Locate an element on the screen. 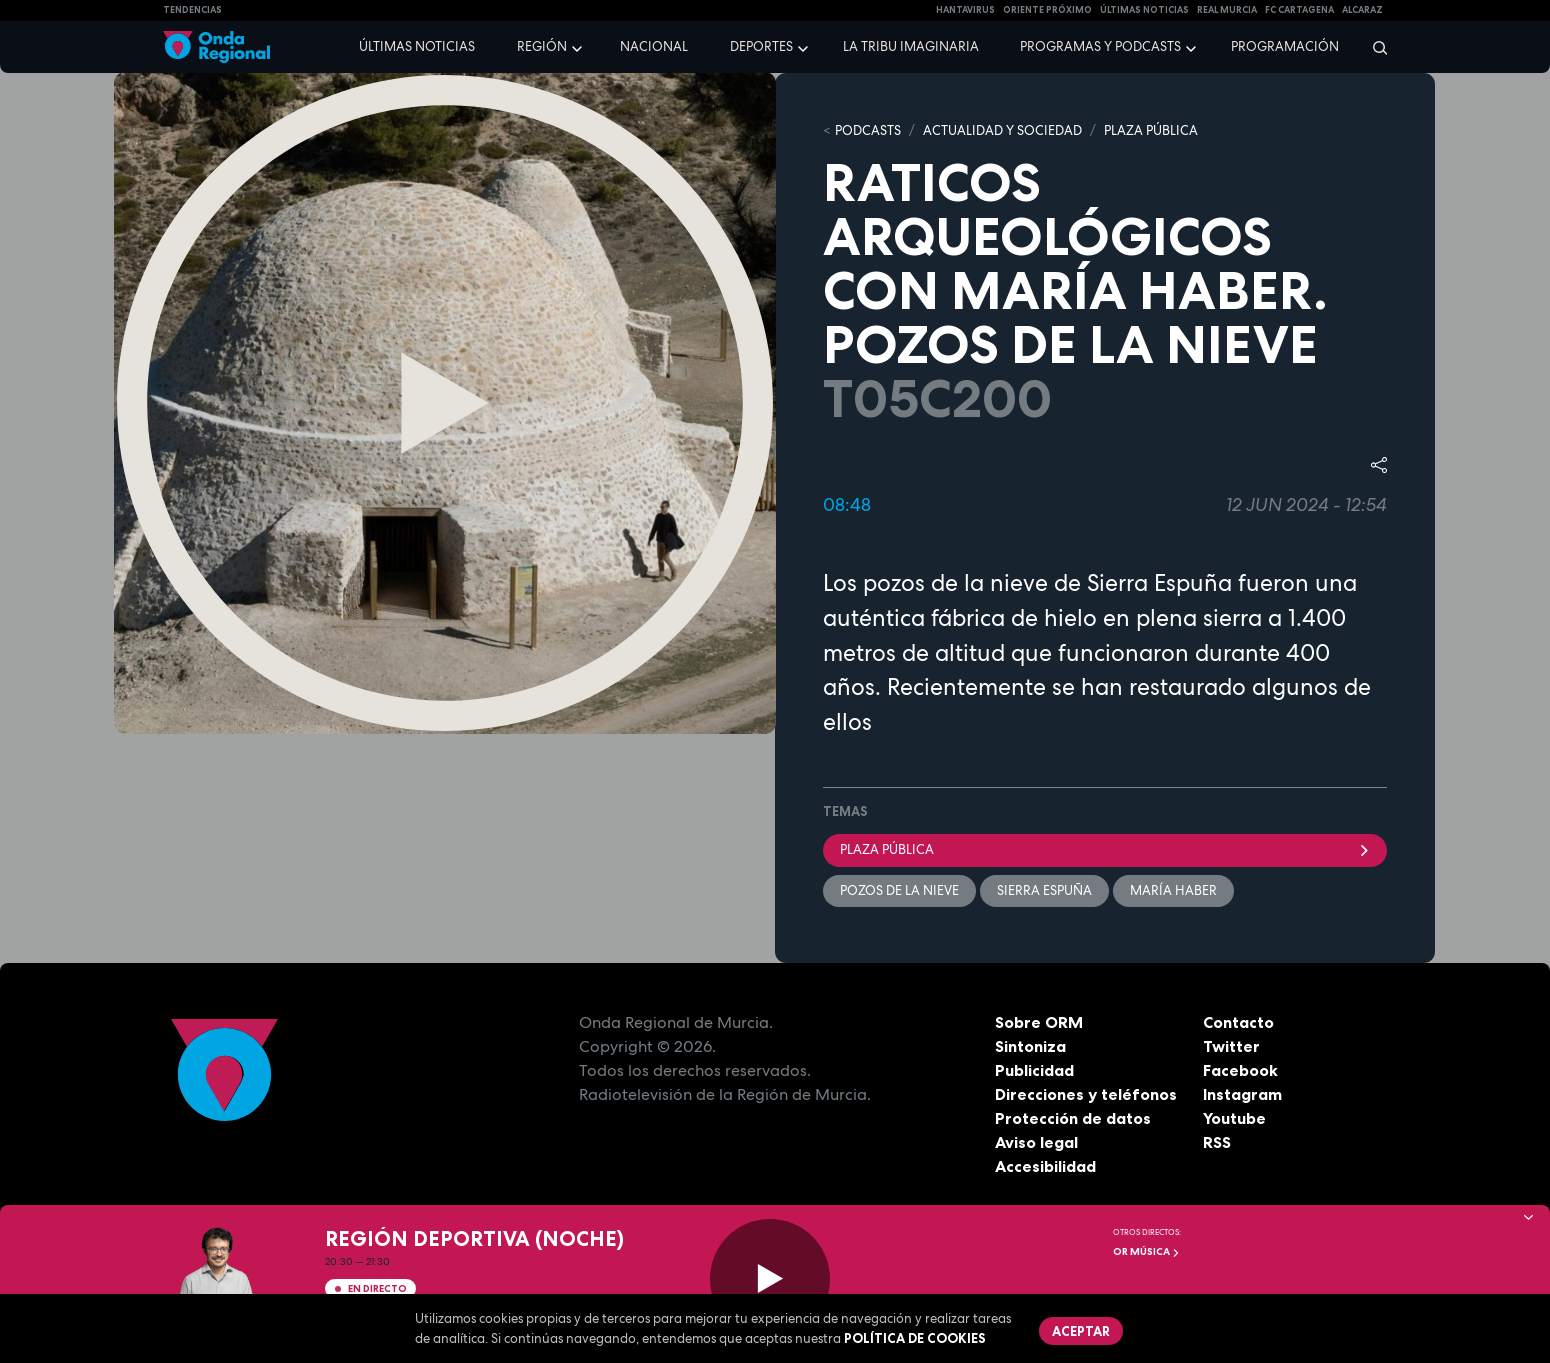 This screenshot has width=1550, height=1363. Plaza Pública is located at coordinates (1105, 849).